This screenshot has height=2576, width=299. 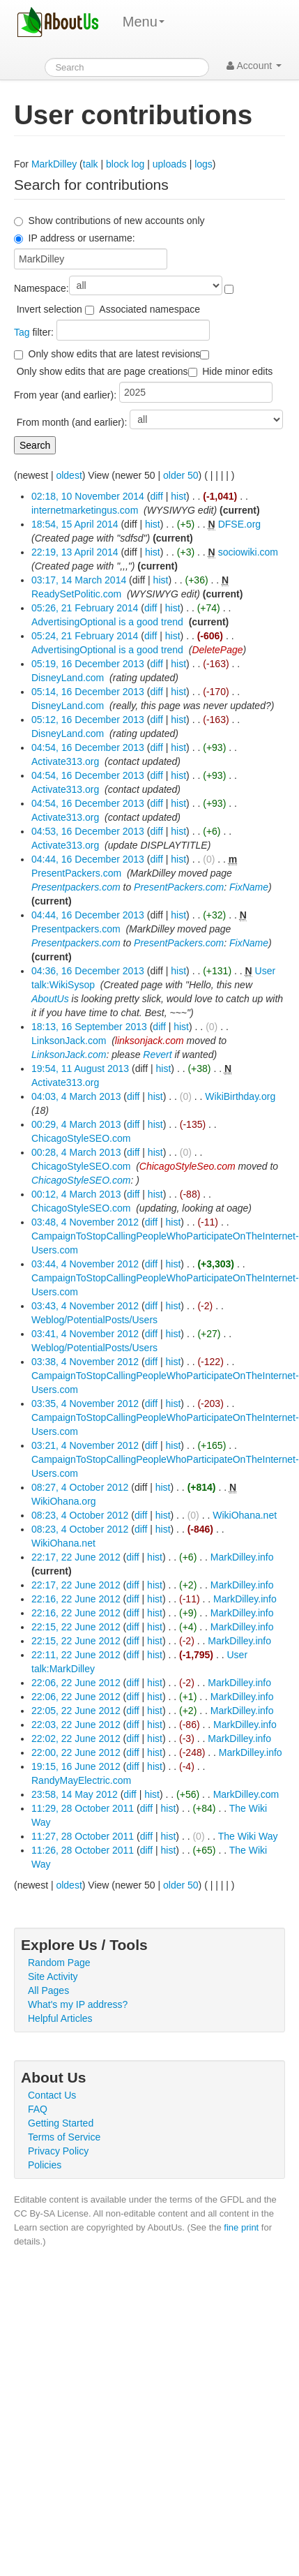 I want to click on 04:44, 16 December 2013, so click(x=87, y=859).